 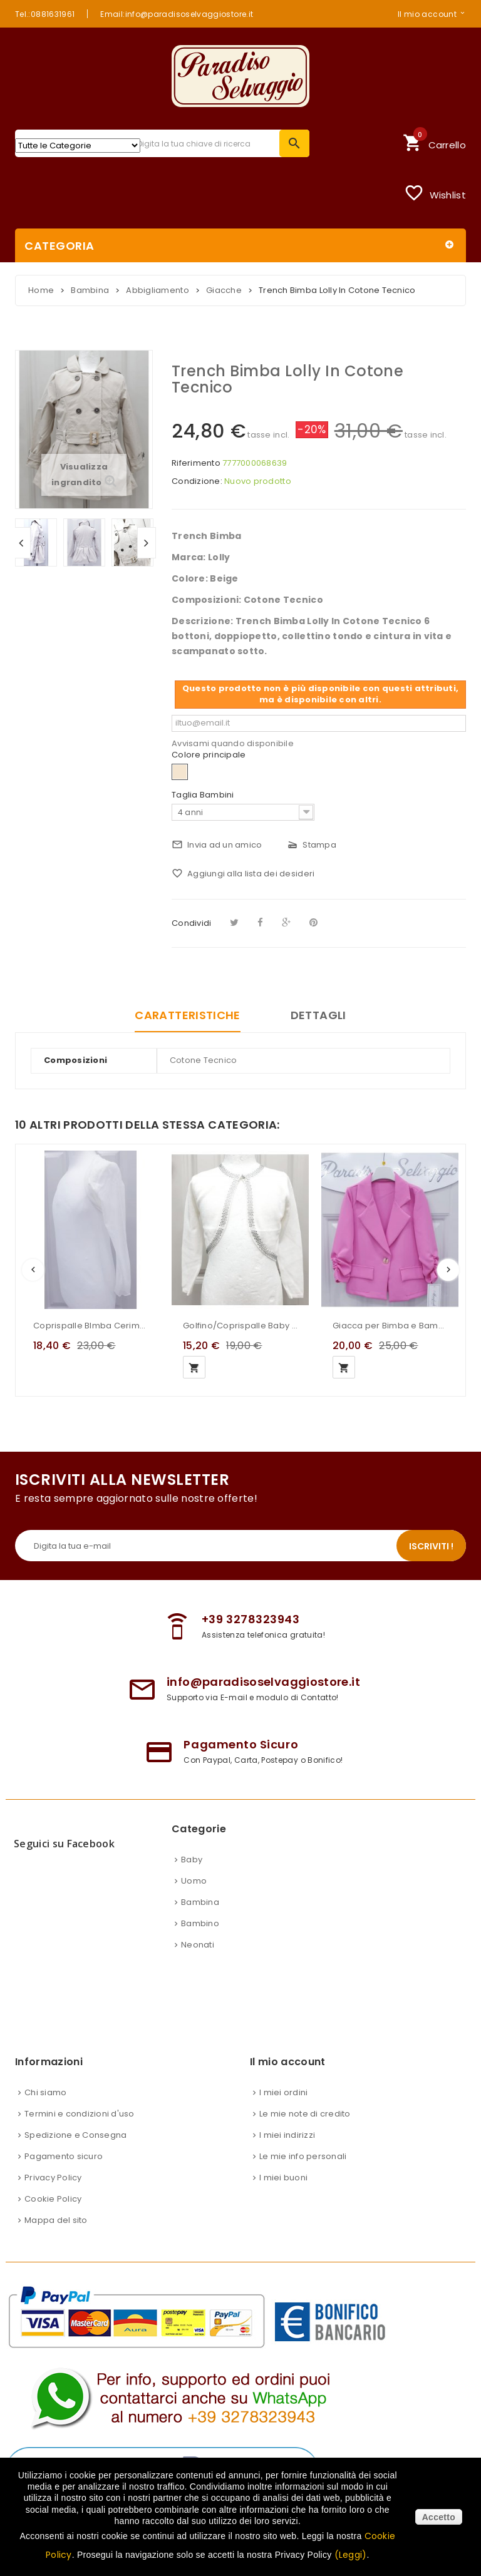 I want to click on Condividi, so click(x=191, y=923).